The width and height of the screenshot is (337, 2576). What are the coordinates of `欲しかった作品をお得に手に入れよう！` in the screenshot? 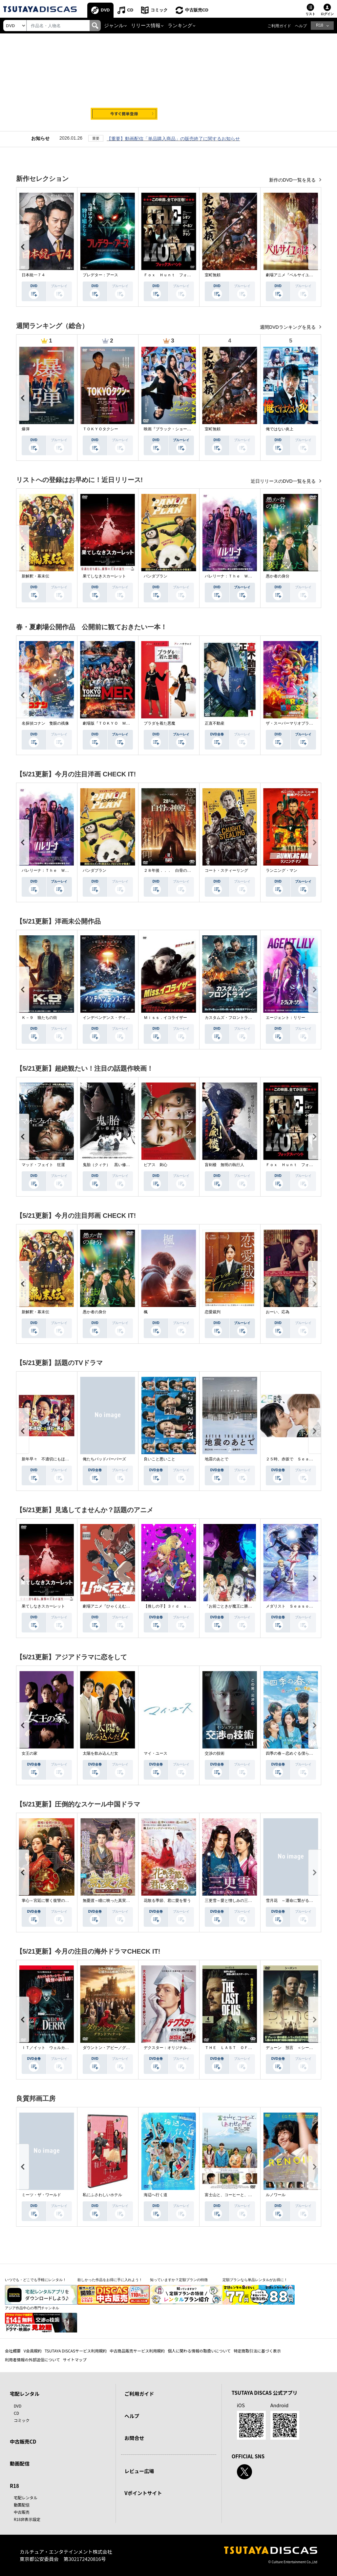 It's located at (109, 2280).